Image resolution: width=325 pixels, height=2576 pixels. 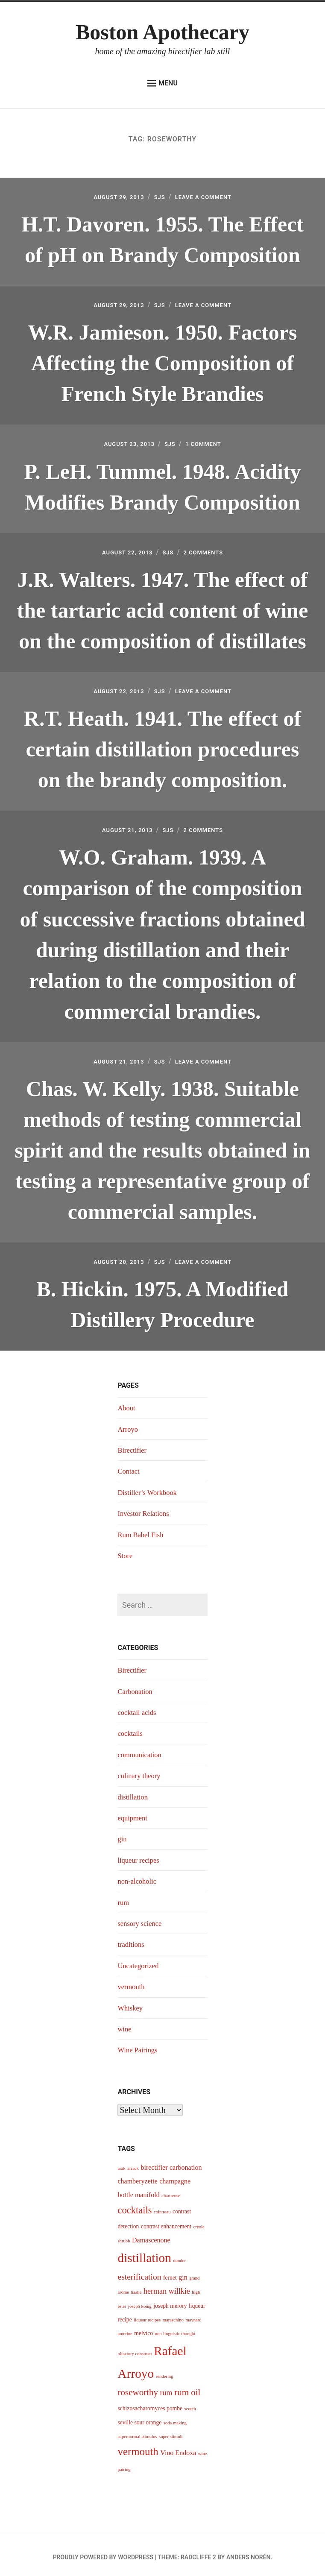 I want to click on vermouth [vermouth (11 items)], so click(x=137, y=2447).